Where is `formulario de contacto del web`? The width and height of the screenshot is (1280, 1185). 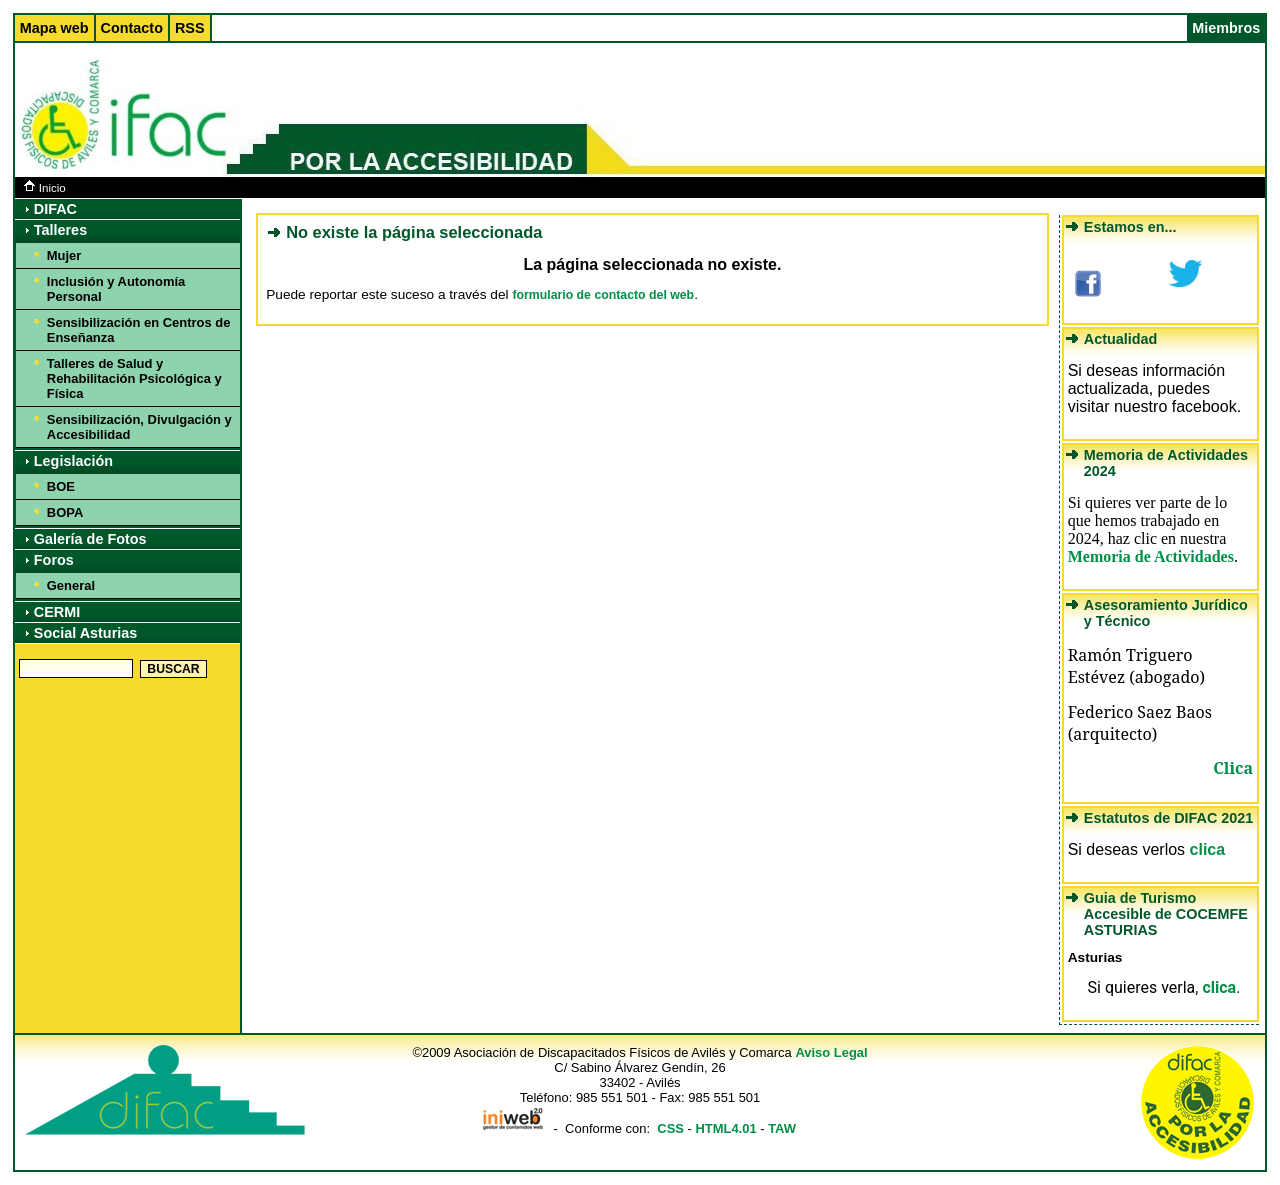 formulario de contacto del web is located at coordinates (603, 295).